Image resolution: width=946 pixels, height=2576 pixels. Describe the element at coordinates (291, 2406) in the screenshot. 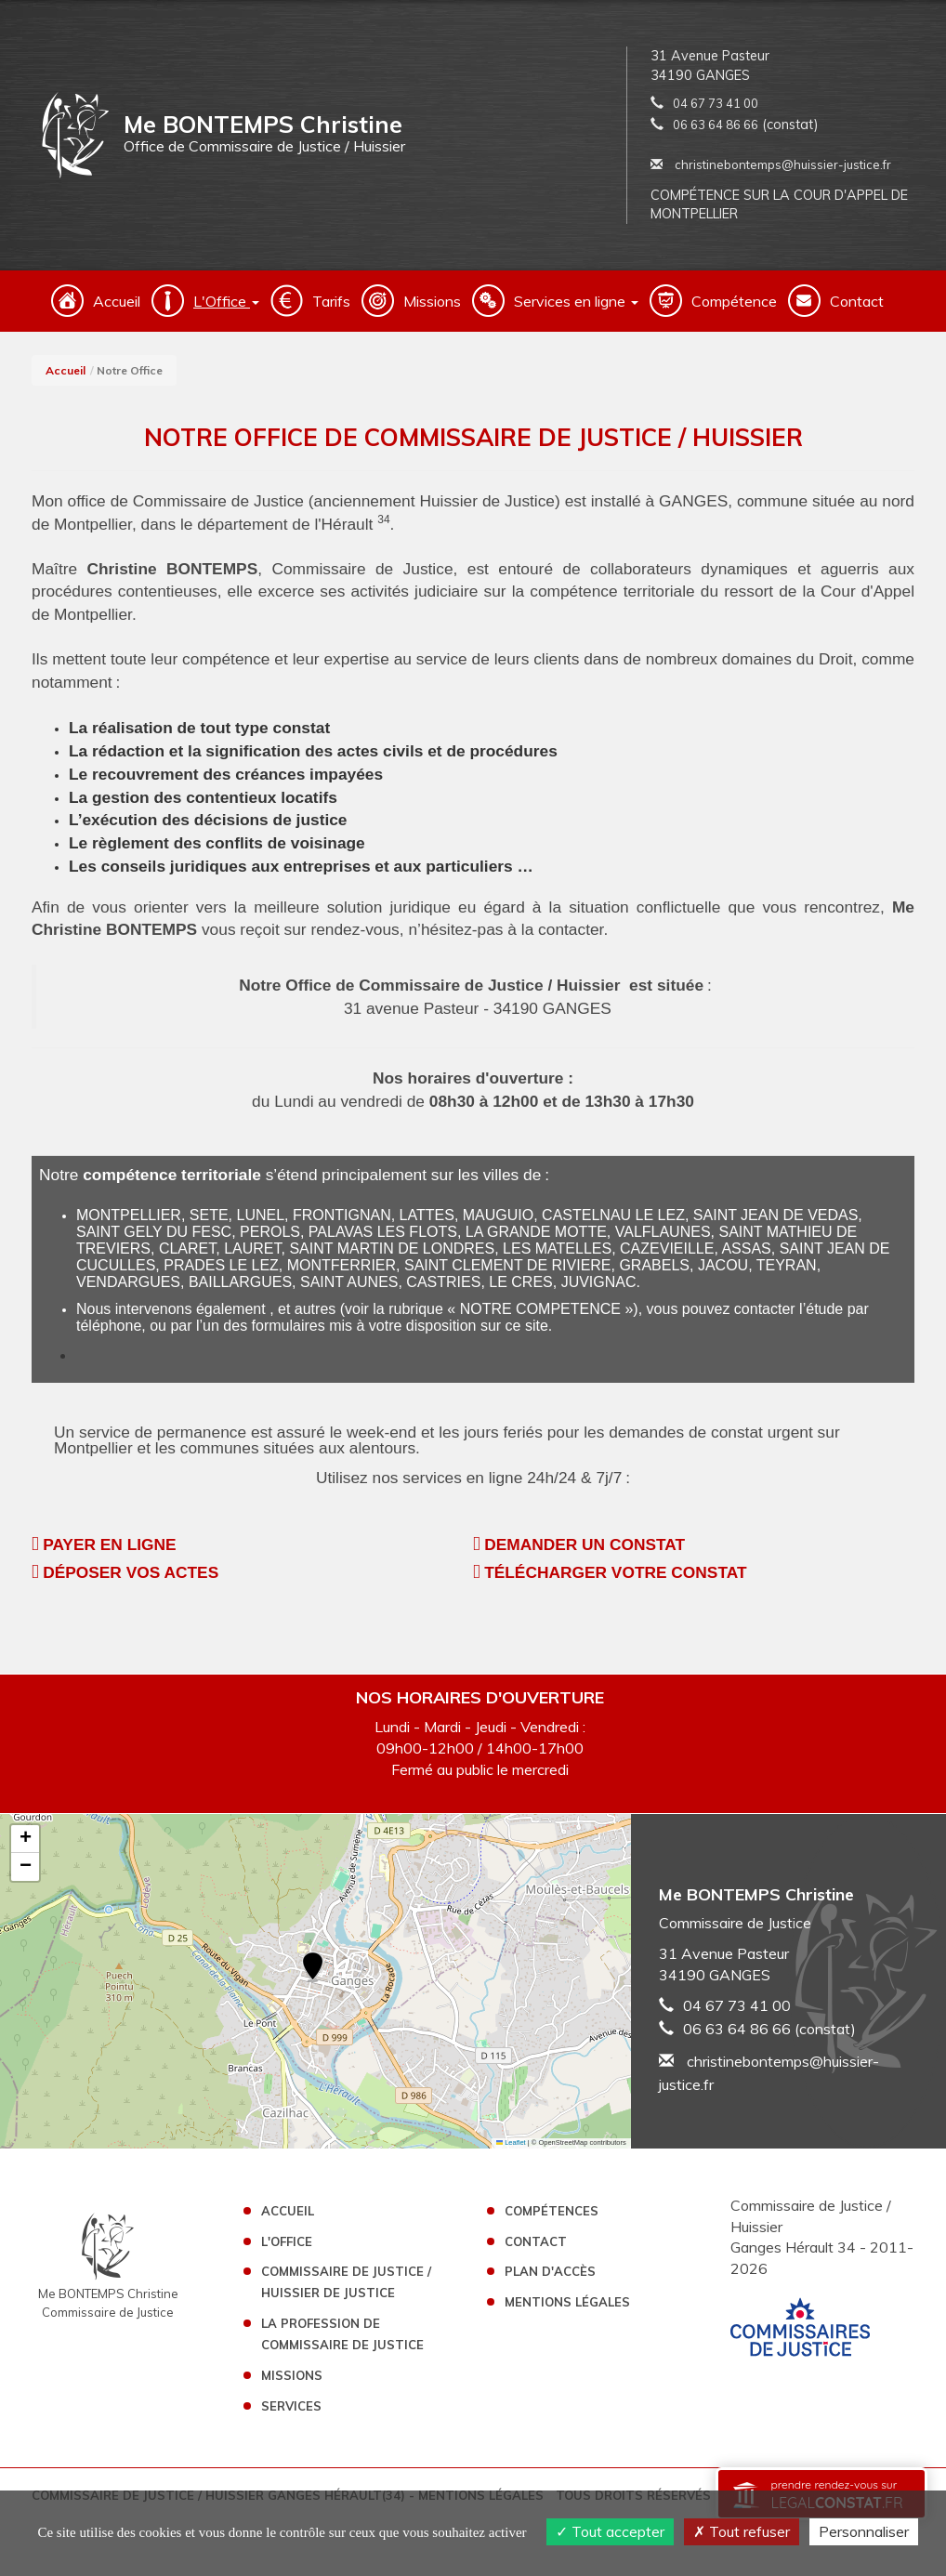

I see `Services` at that location.